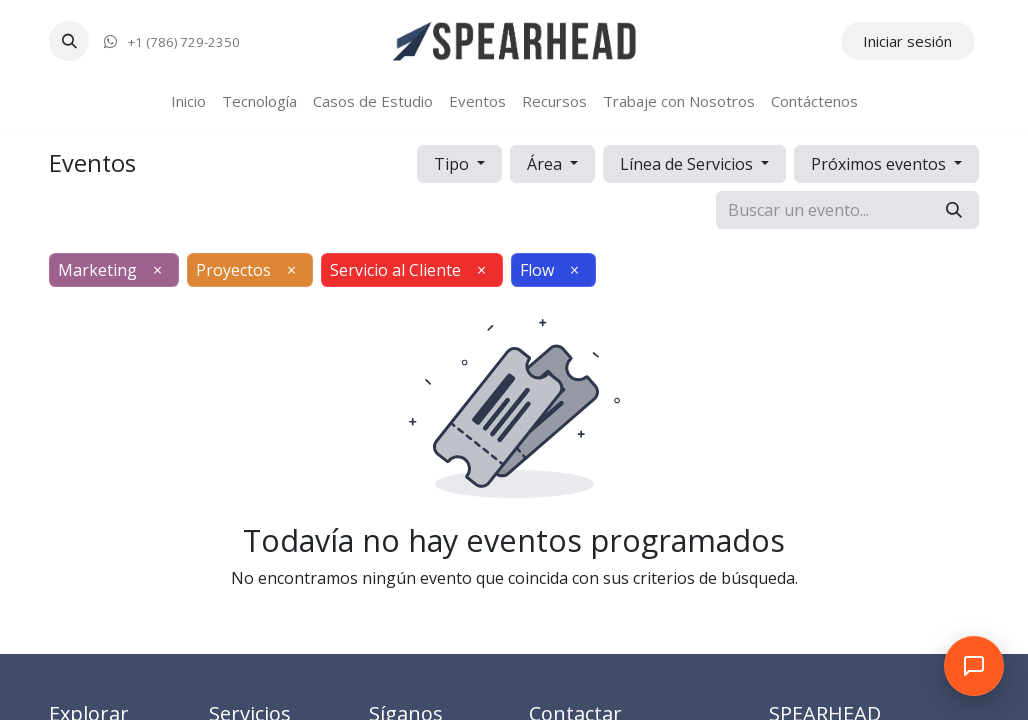 The image size is (1028, 720). I want to click on Tipo [button], so click(453, 164).